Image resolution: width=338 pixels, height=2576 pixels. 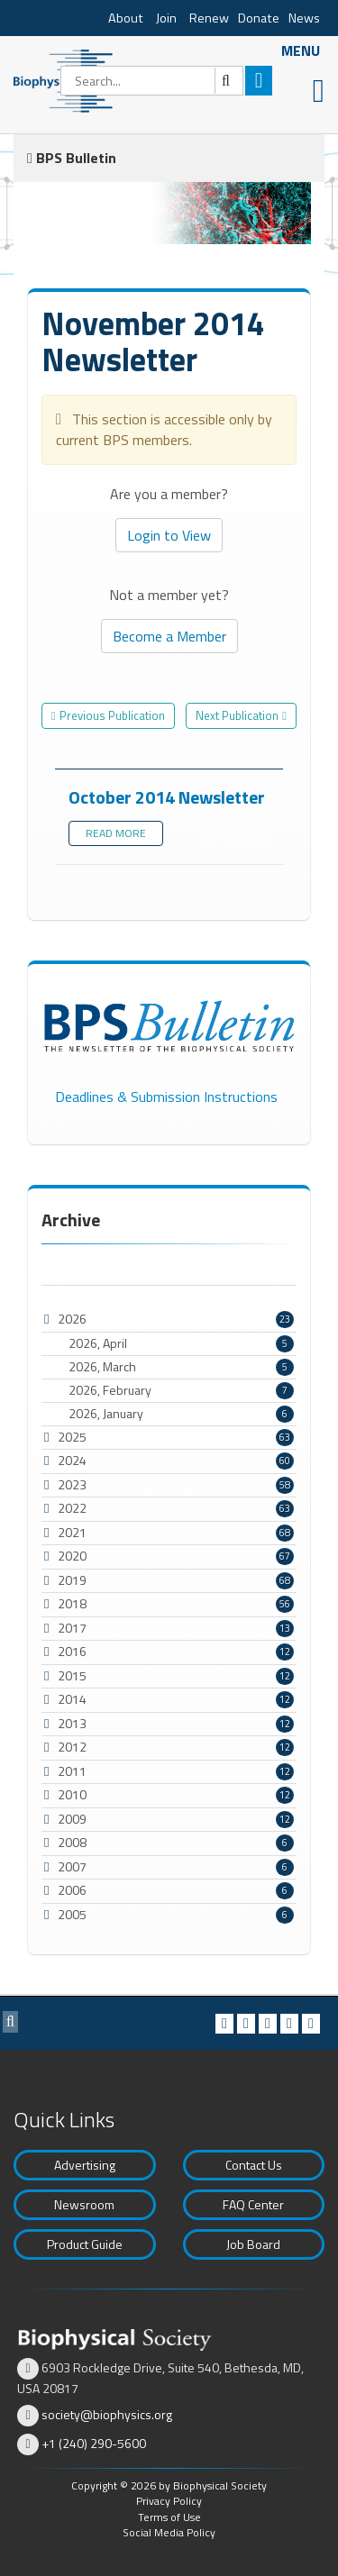 I want to click on 2026, January, so click(x=181, y=1414).